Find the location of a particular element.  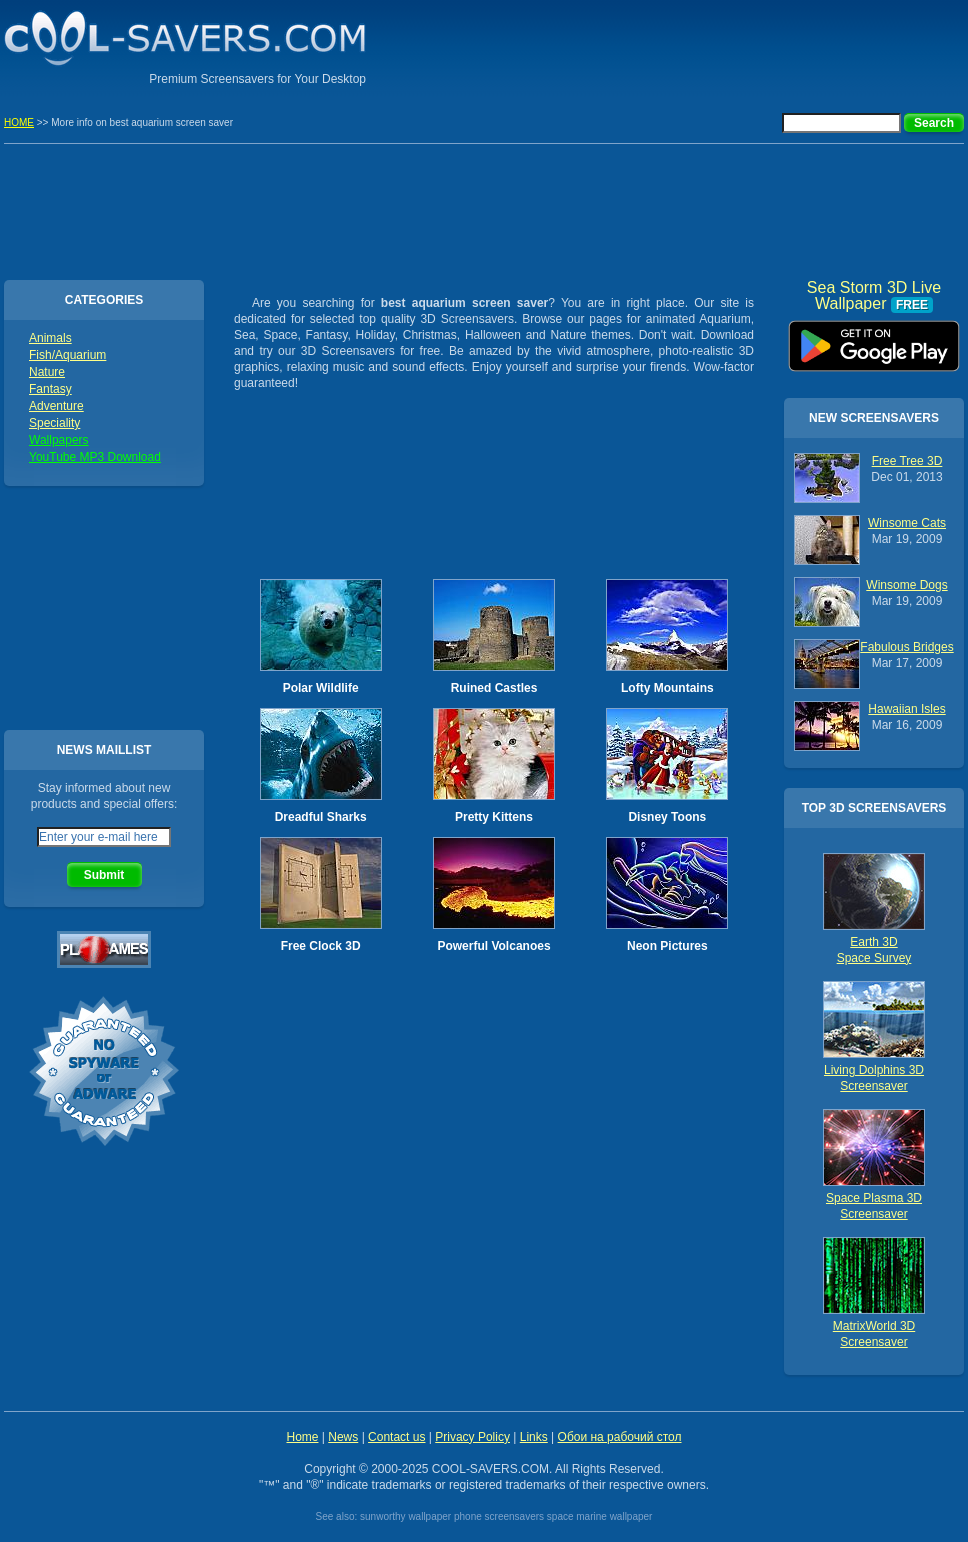

Hawaiian Isles is located at coordinates (906, 709).